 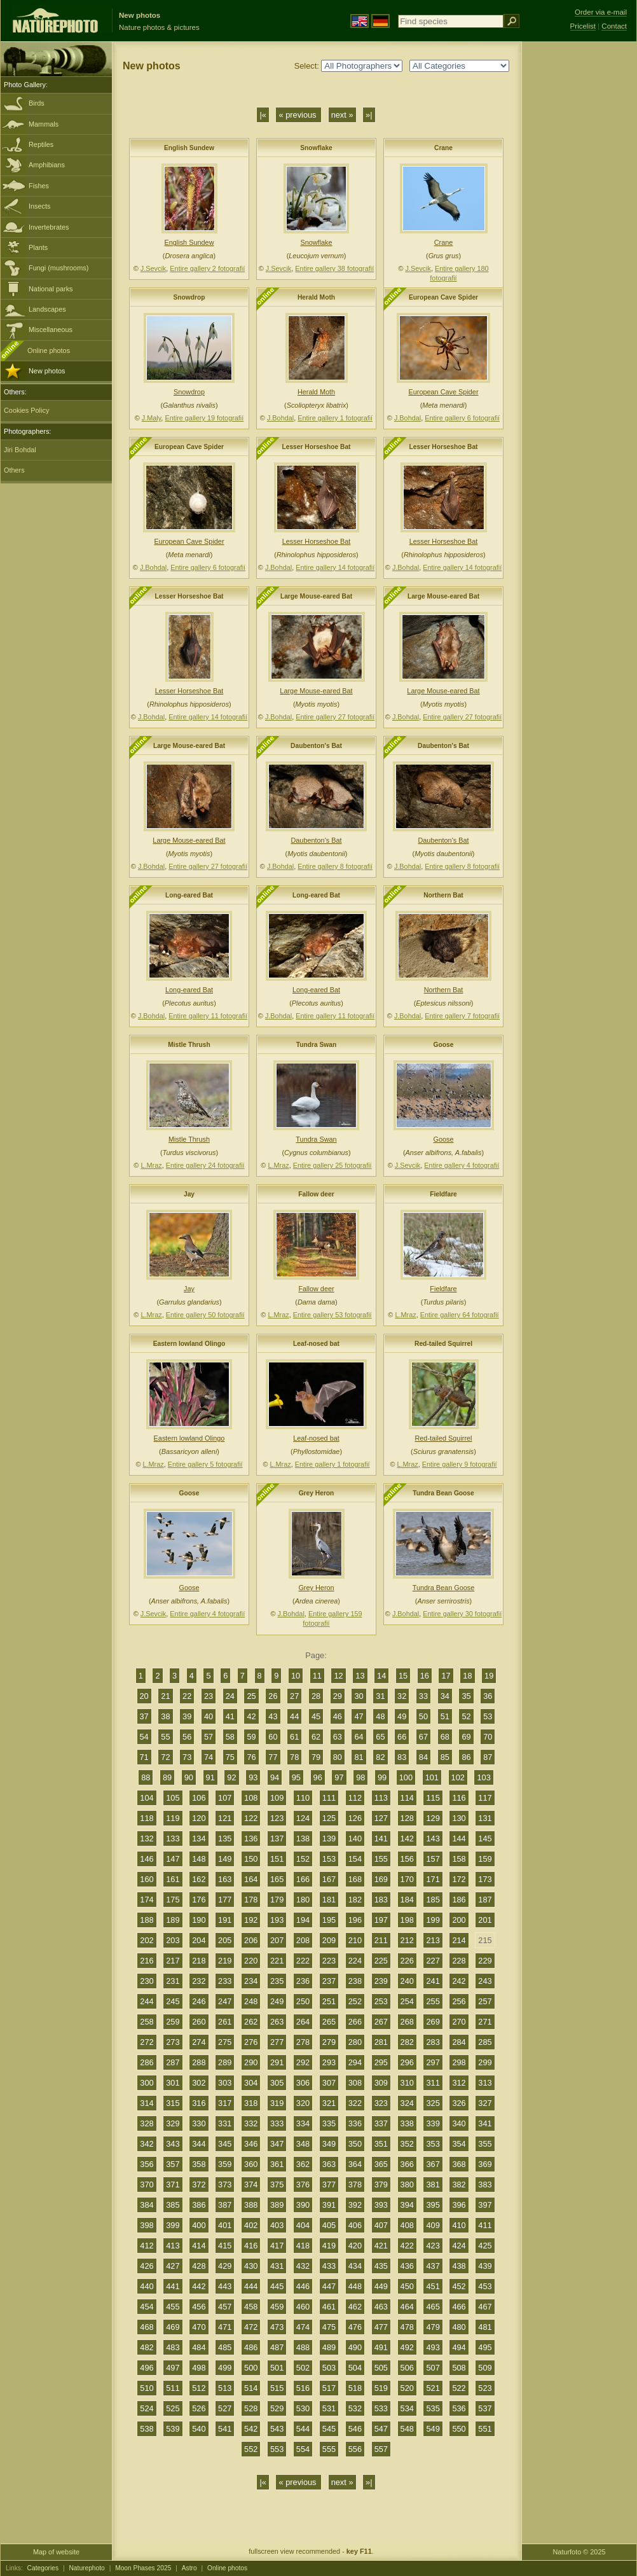 What do you see at coordinates (329, 1838) in the screenshot?
I see `139` at bounding box center [329, 1838].